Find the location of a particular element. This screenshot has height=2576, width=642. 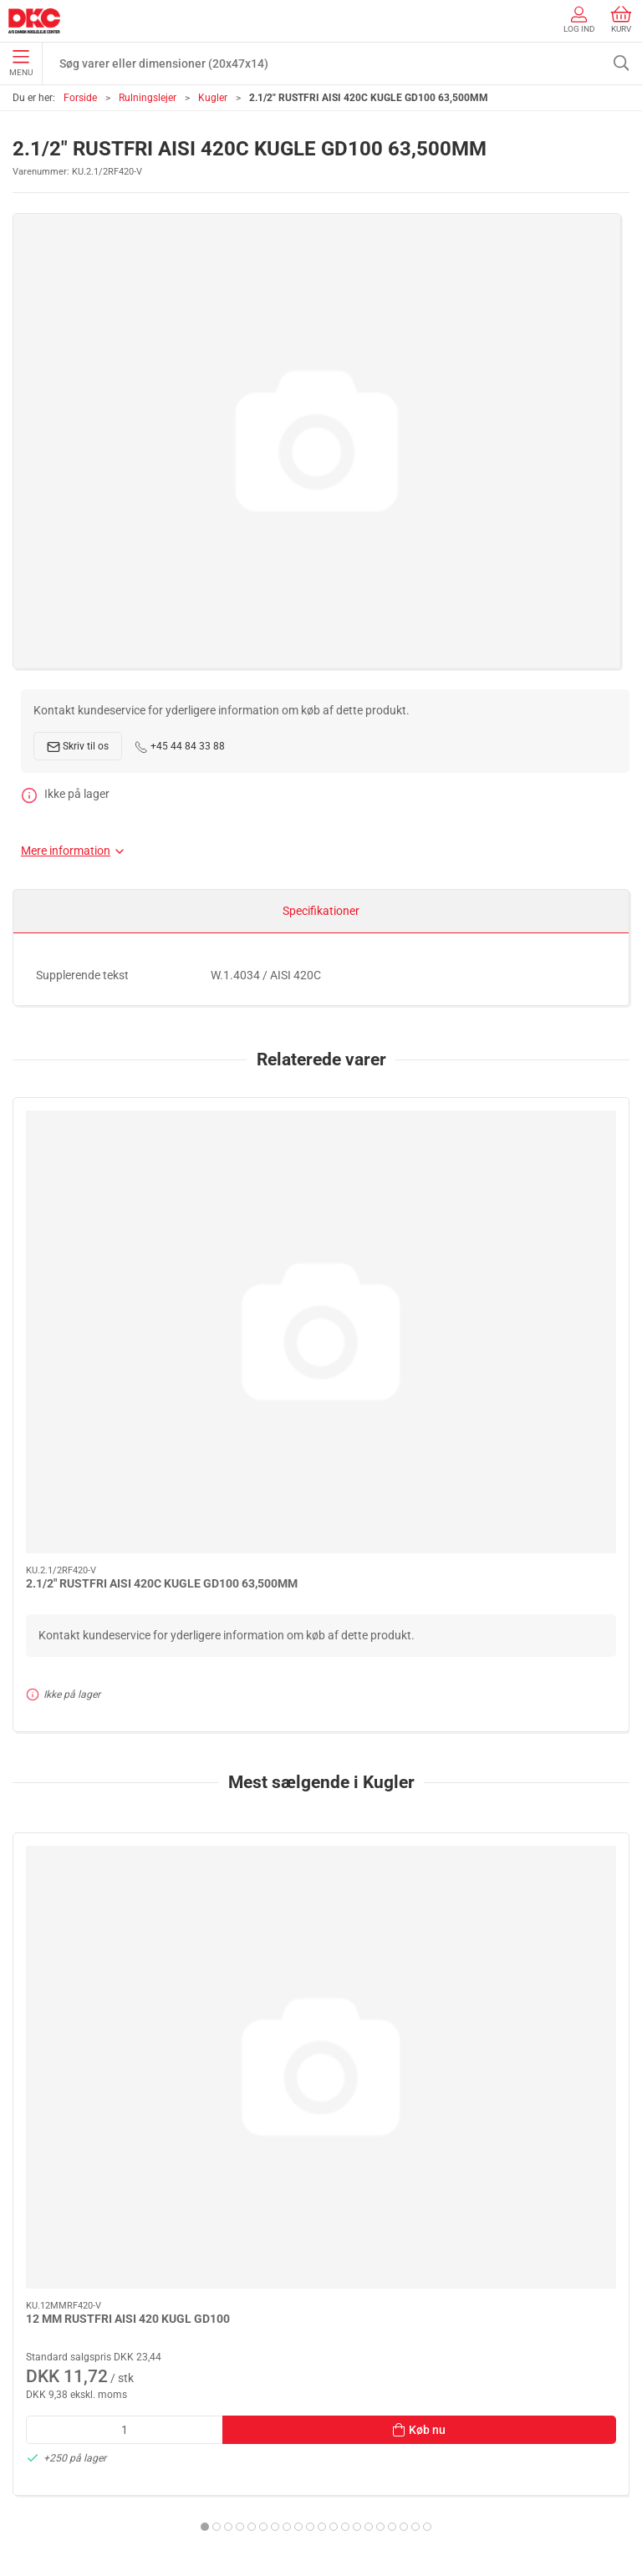

[tab] is located at coordinates (281, 1935).